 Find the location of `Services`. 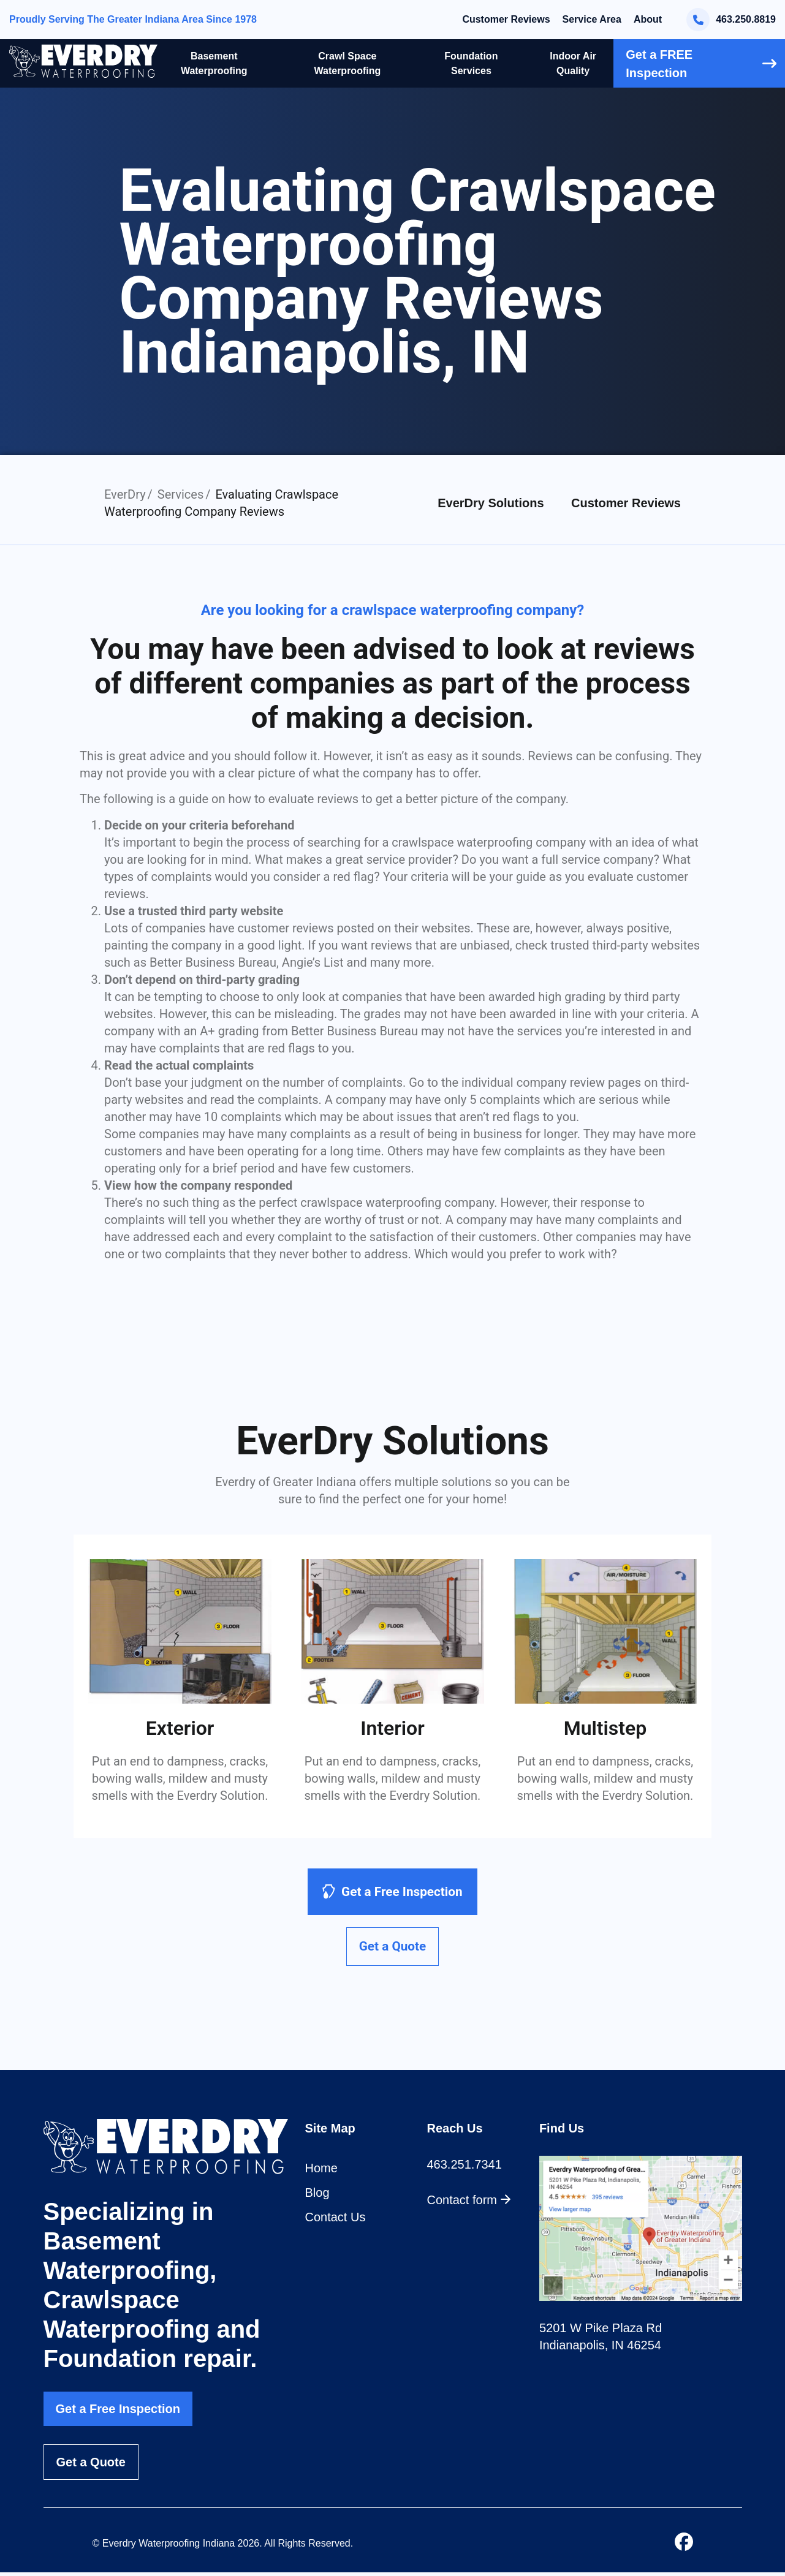

Services is located at coordinates (180, 494).